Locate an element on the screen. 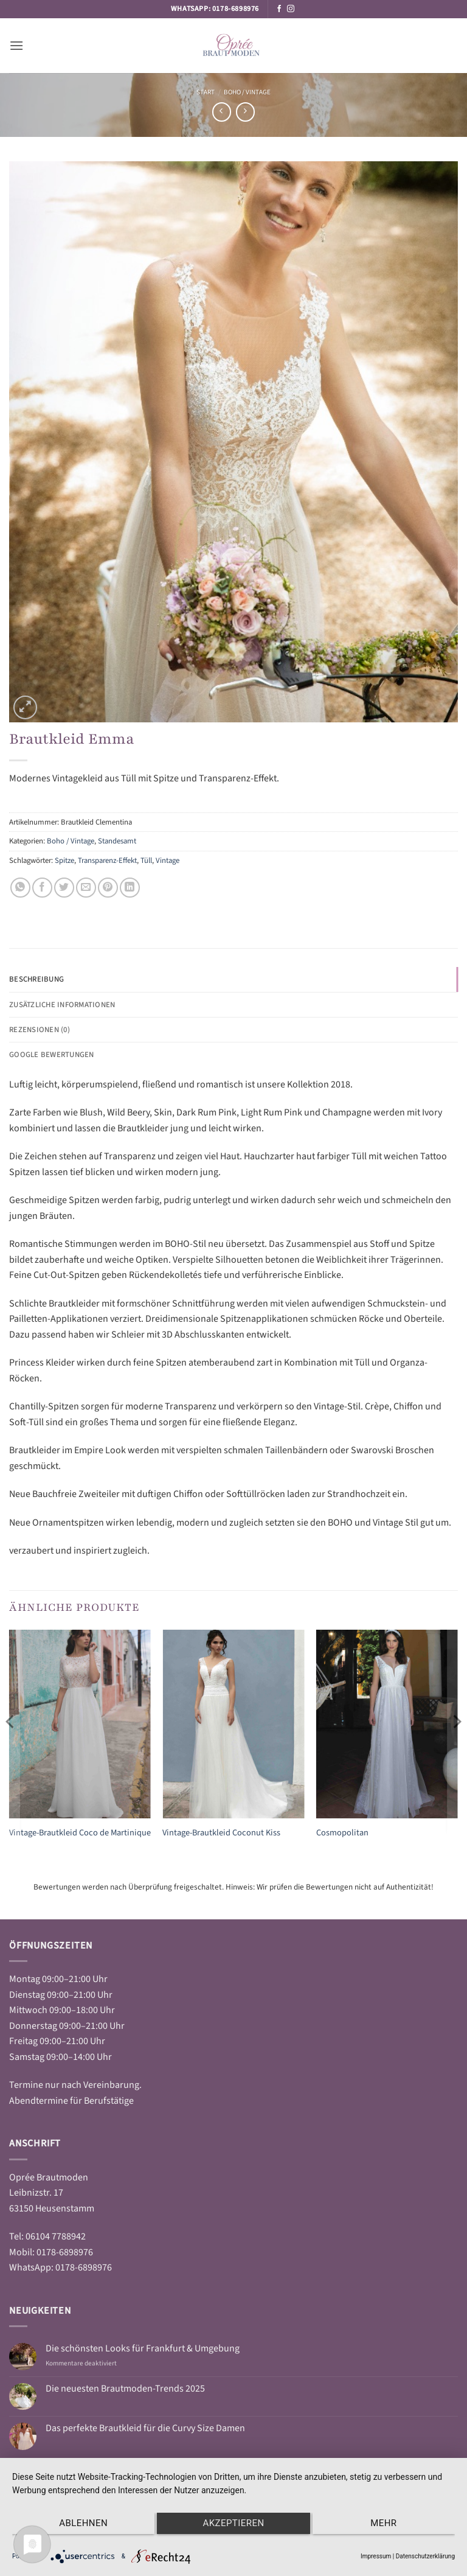  Google Bewertungen [tab] is located at coordinates (51, 1054).